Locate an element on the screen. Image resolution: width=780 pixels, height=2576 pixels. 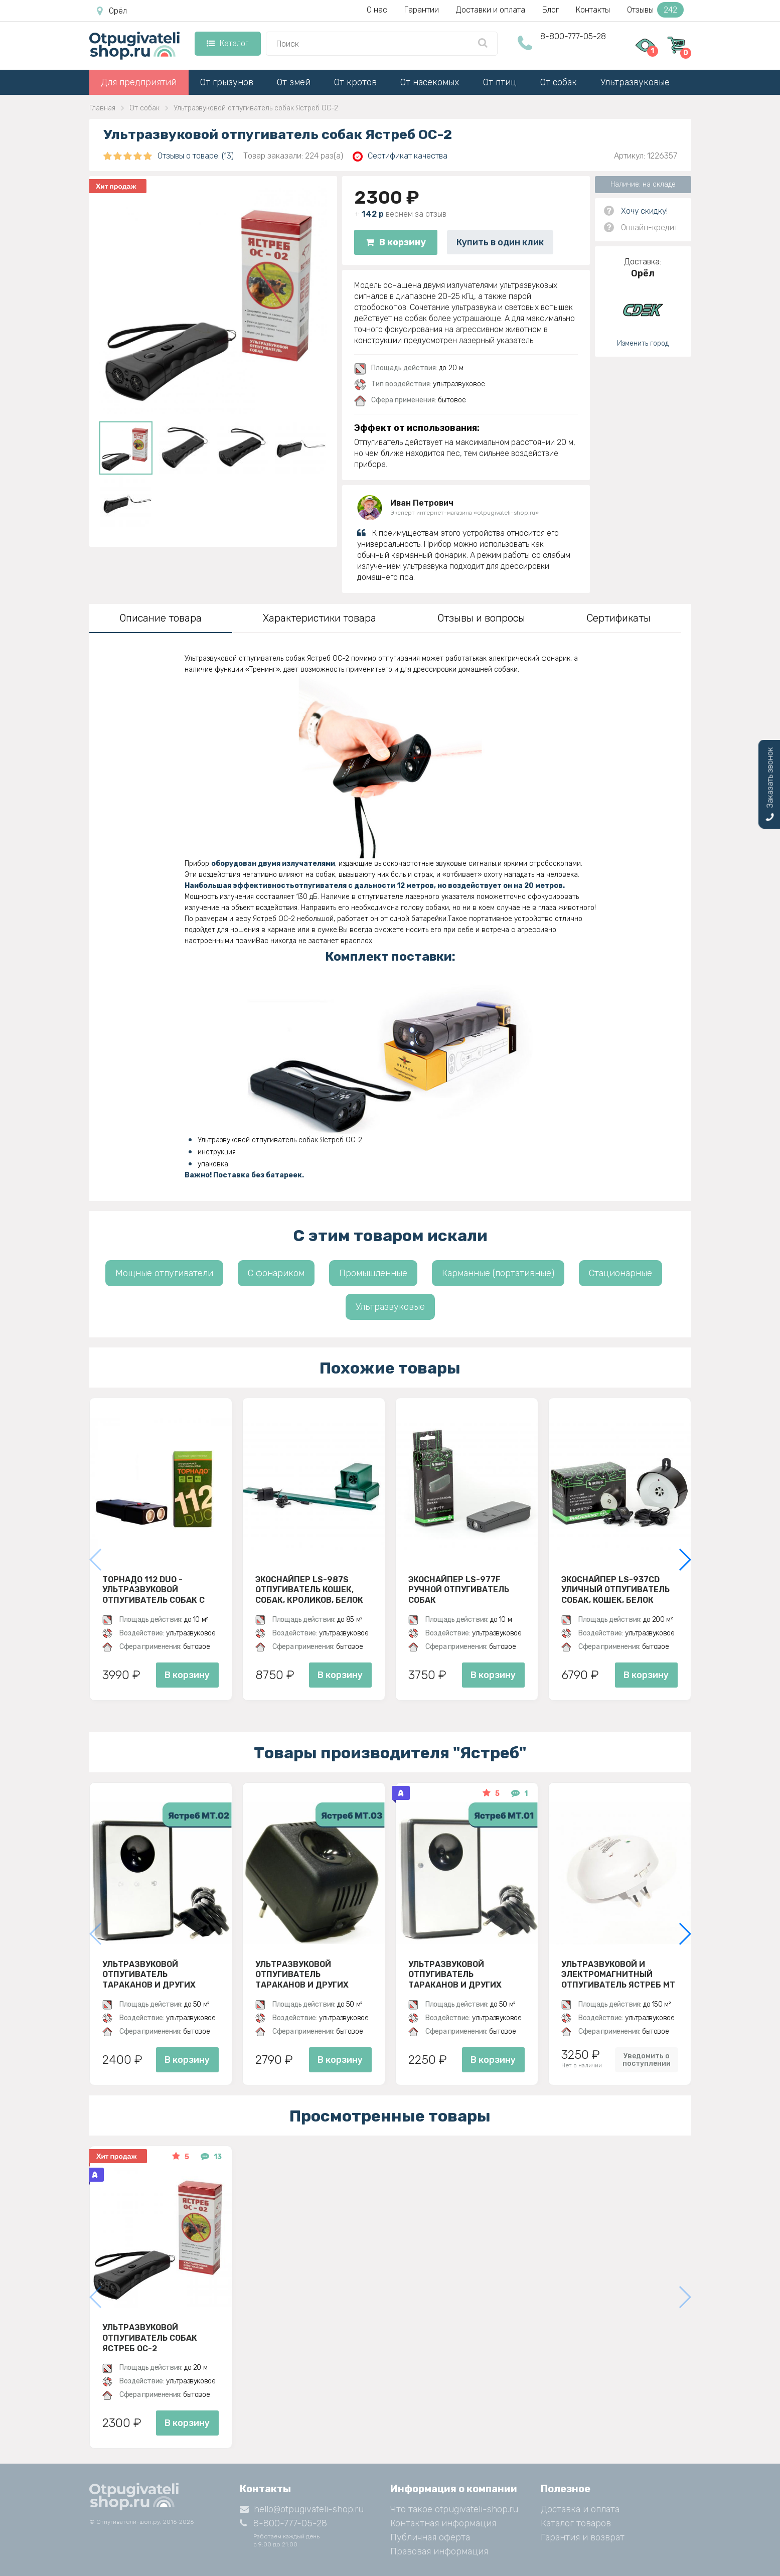
Публичная оферта is located at coordinates (430, 2537).